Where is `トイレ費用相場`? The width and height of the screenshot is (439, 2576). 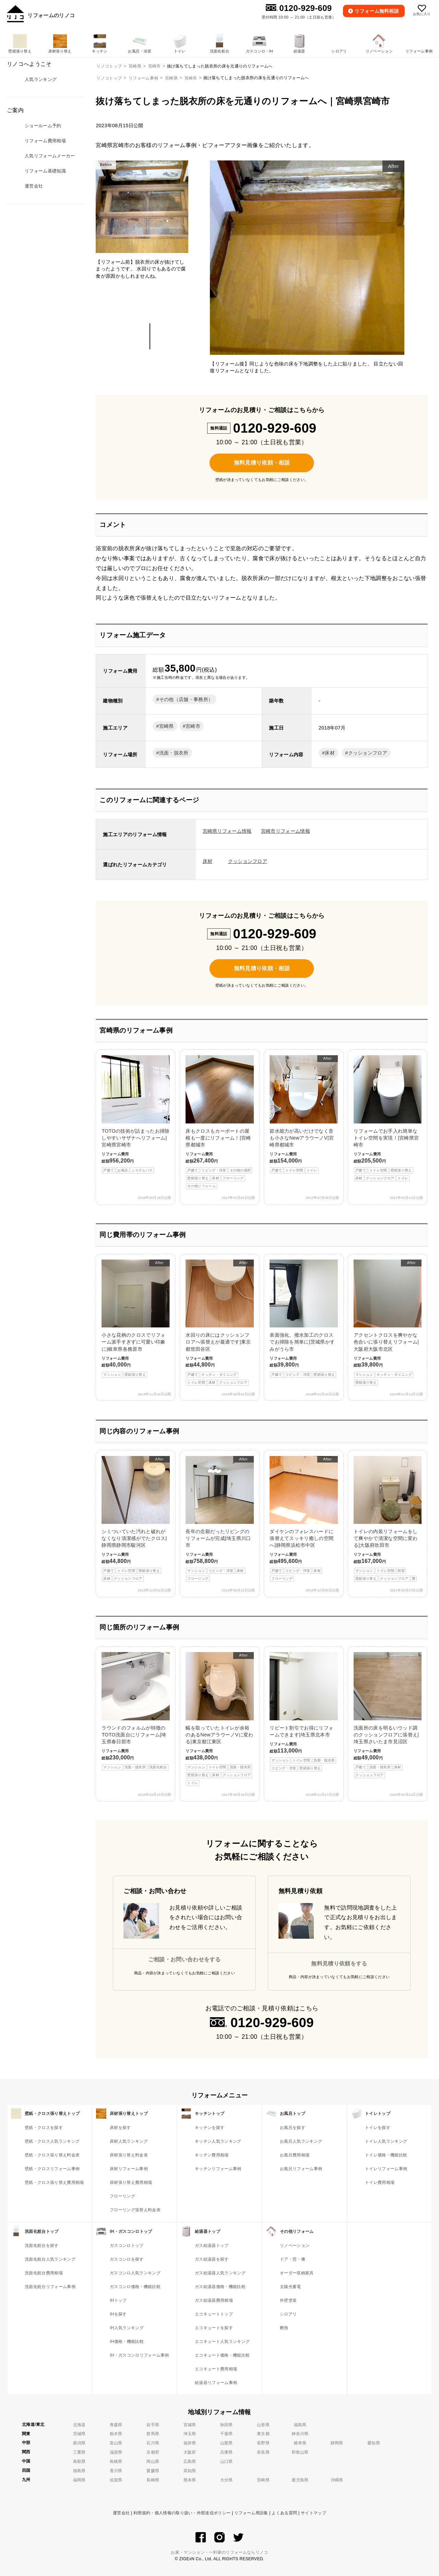 トイレ費用相場 is located at coordinates (379, 2182).